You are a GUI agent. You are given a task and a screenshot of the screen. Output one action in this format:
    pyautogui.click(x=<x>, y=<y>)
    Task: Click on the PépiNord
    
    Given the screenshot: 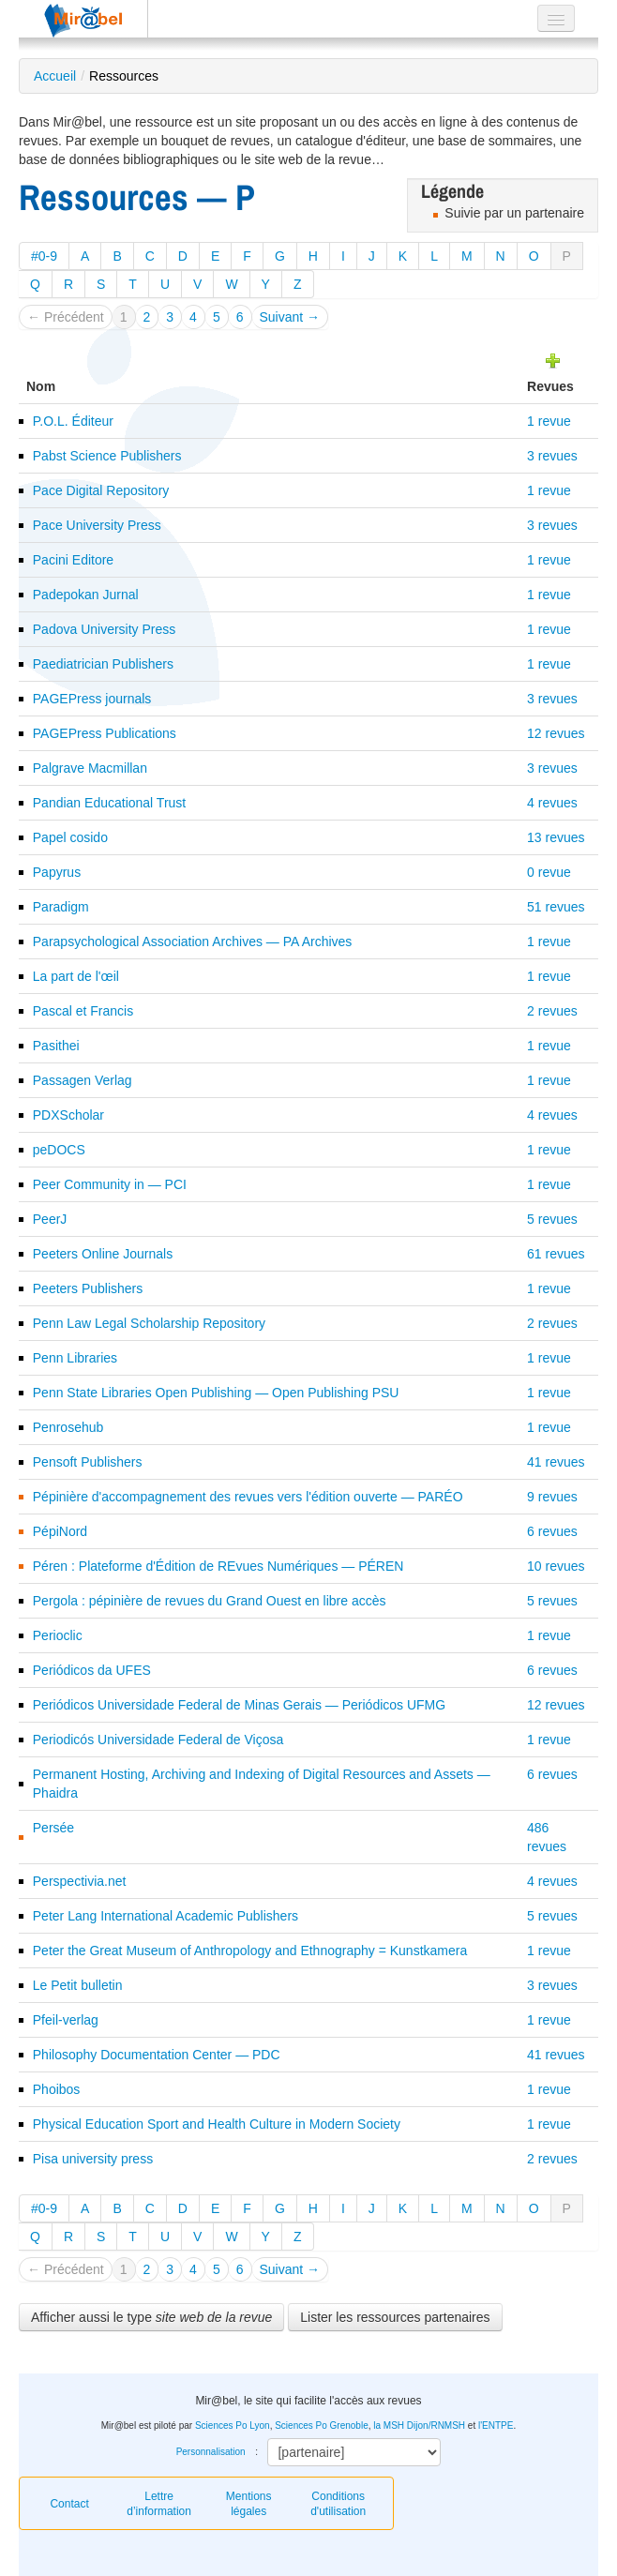 What is the action you would take?
    pyautogui.click(x=60, y=1531)
    